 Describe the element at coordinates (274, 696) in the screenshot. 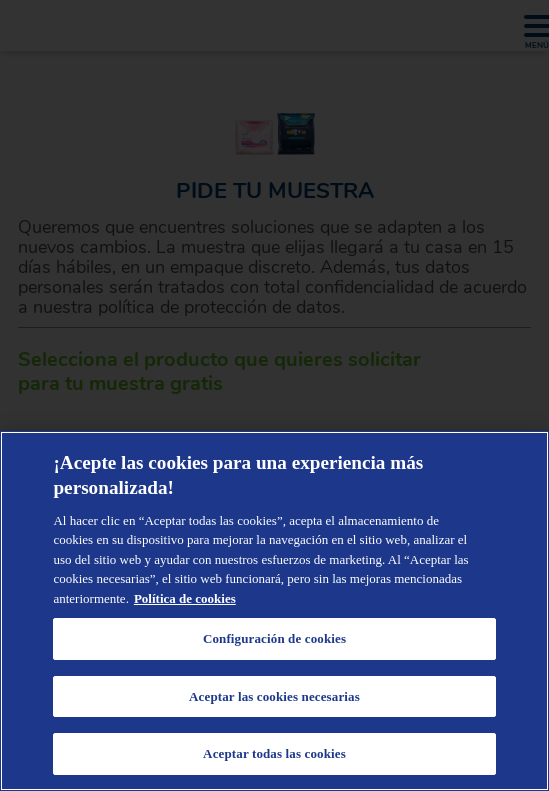

I see `Aceptar las cookies necesarias` at that location.